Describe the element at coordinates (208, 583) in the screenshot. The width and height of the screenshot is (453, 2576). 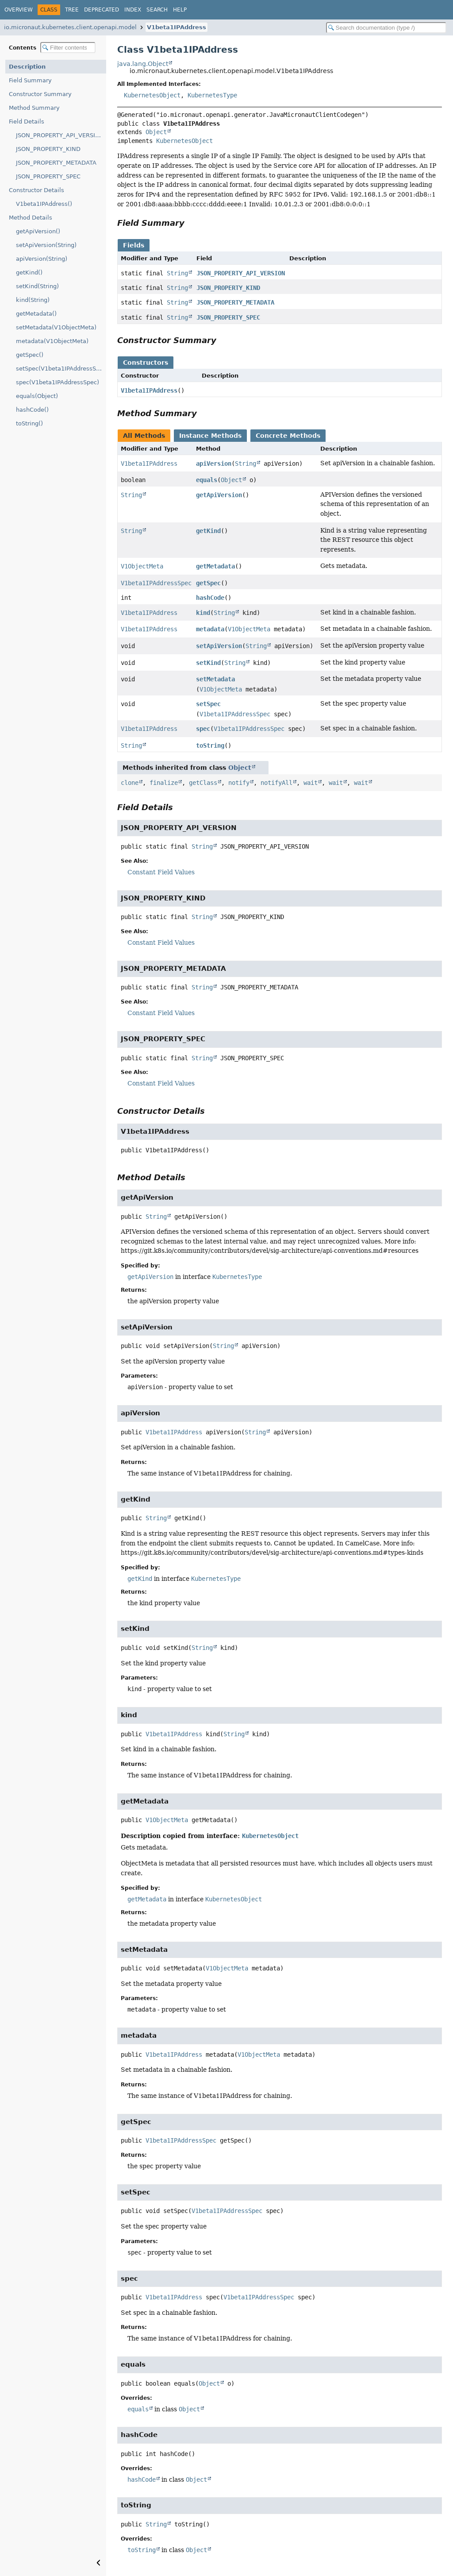
I see `getSpec` at that location.